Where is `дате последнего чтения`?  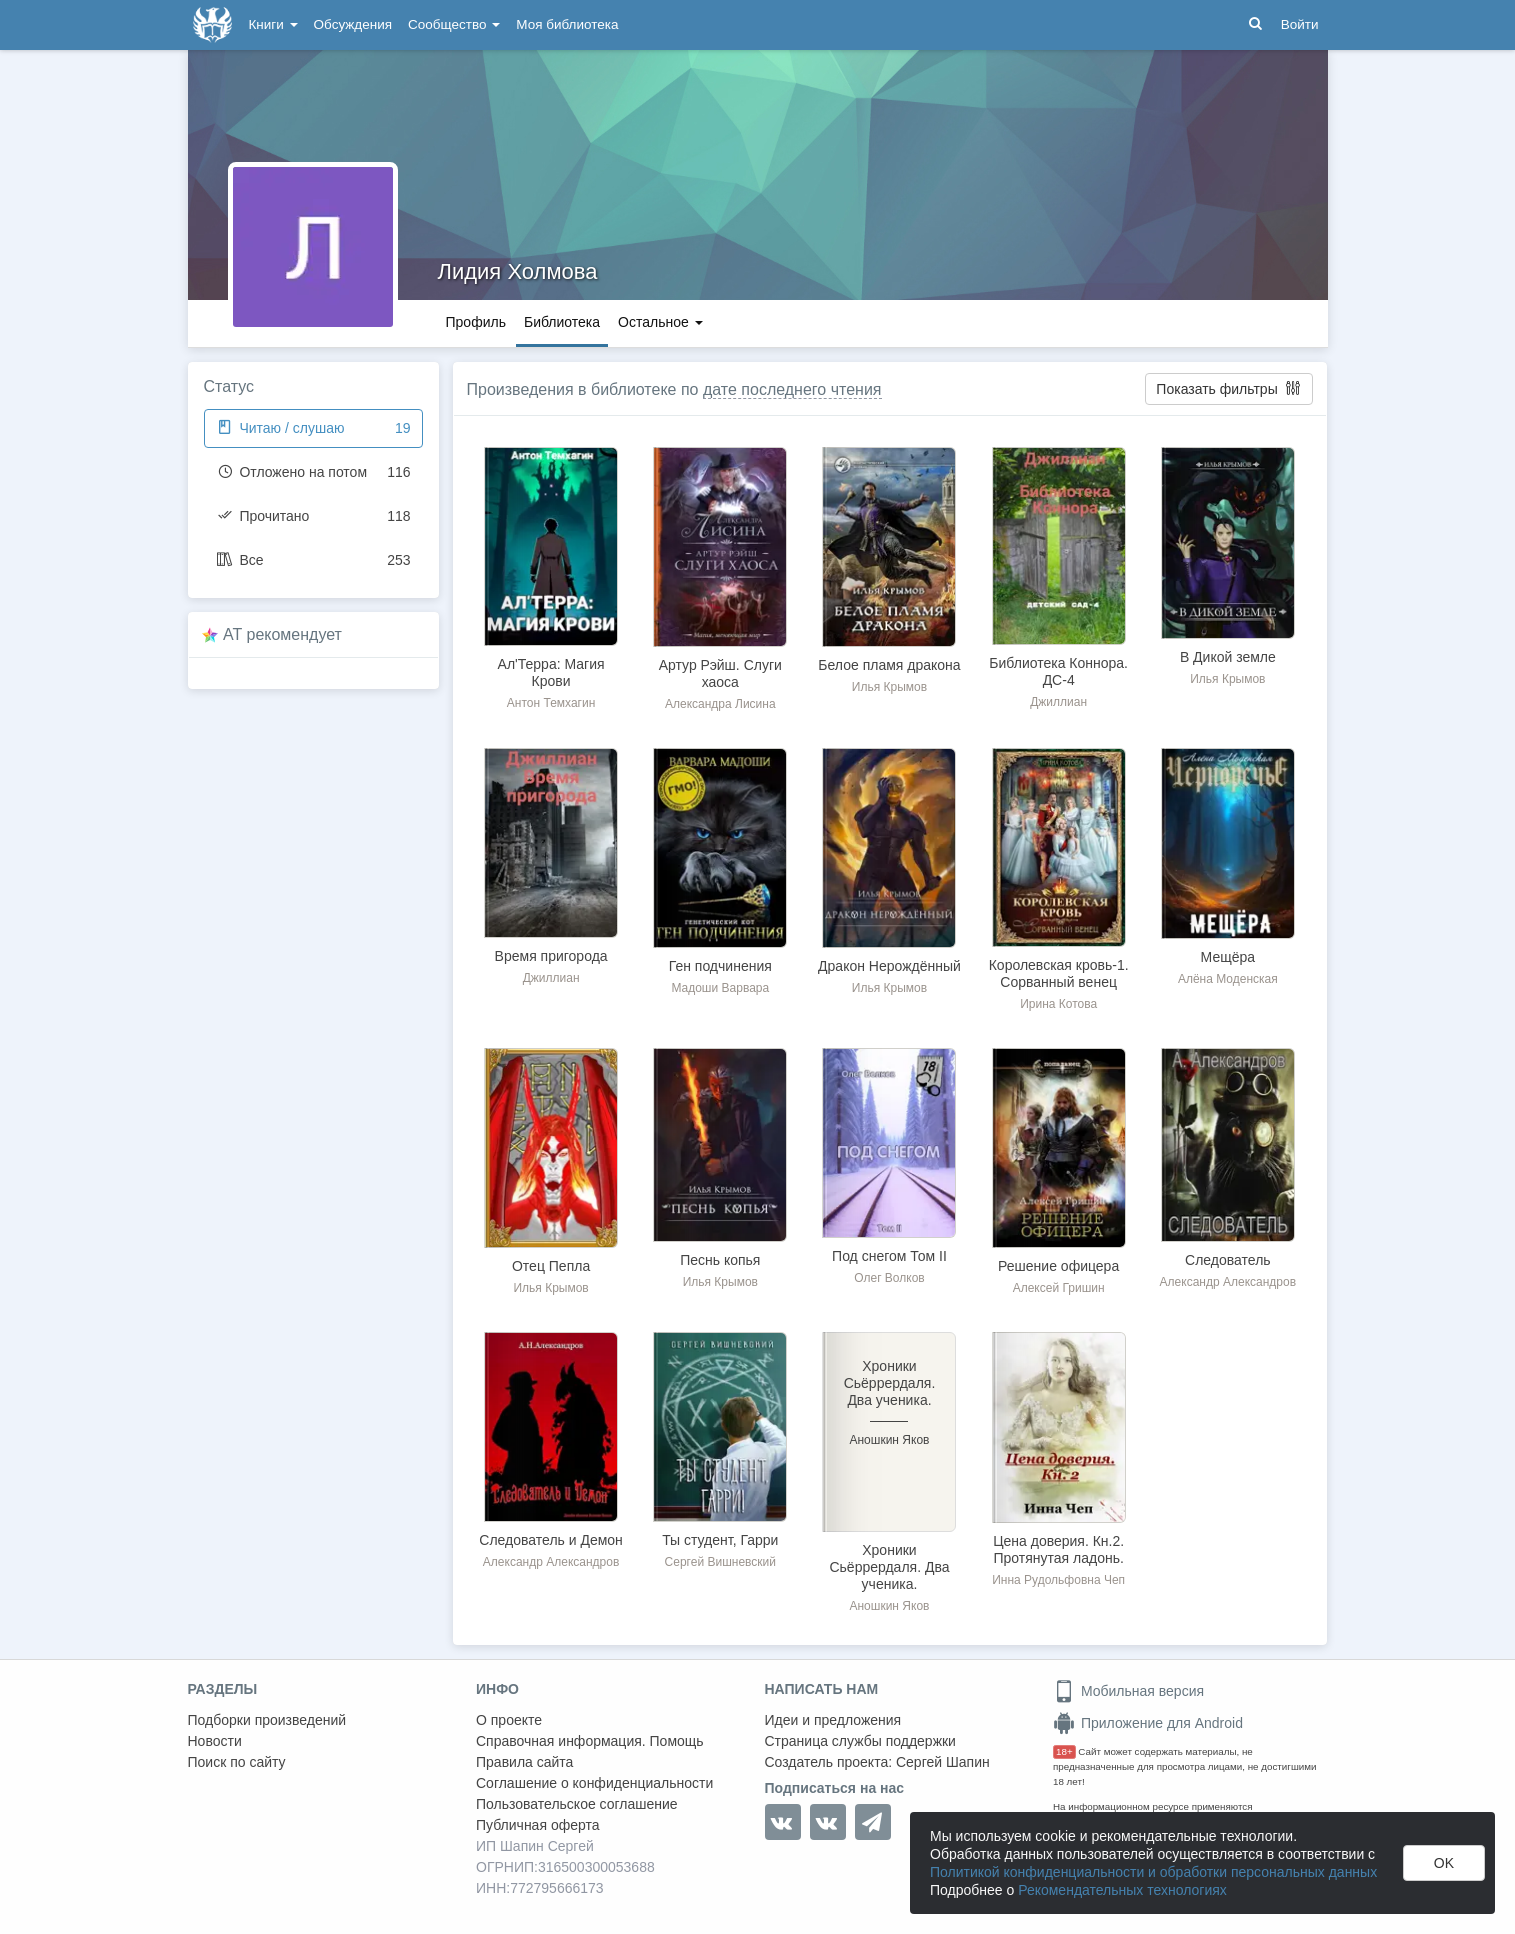 дате последнего чтения is located at coordinates (792, 389).